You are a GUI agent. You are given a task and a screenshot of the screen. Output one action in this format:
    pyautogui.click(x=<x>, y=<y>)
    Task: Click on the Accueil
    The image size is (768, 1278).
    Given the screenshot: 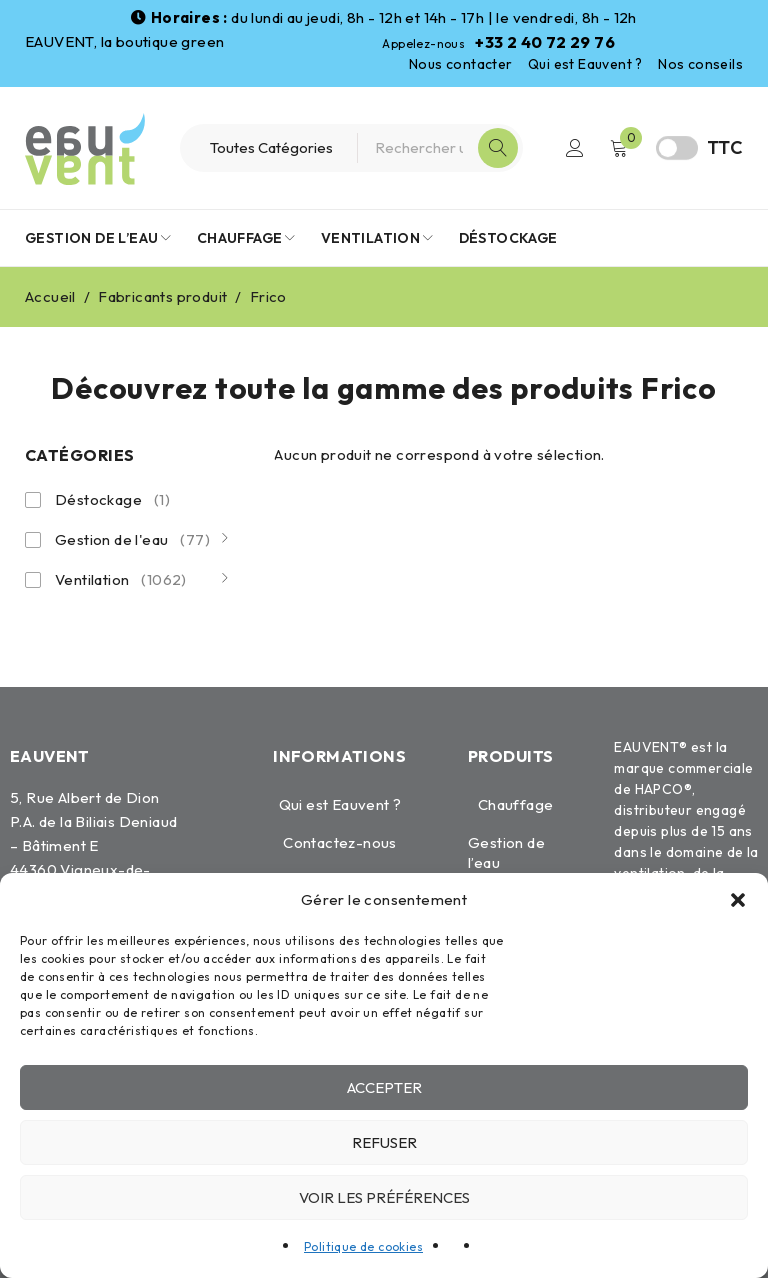 What is the action you would take?
    pyautogui.click(x=50, y=296)
    